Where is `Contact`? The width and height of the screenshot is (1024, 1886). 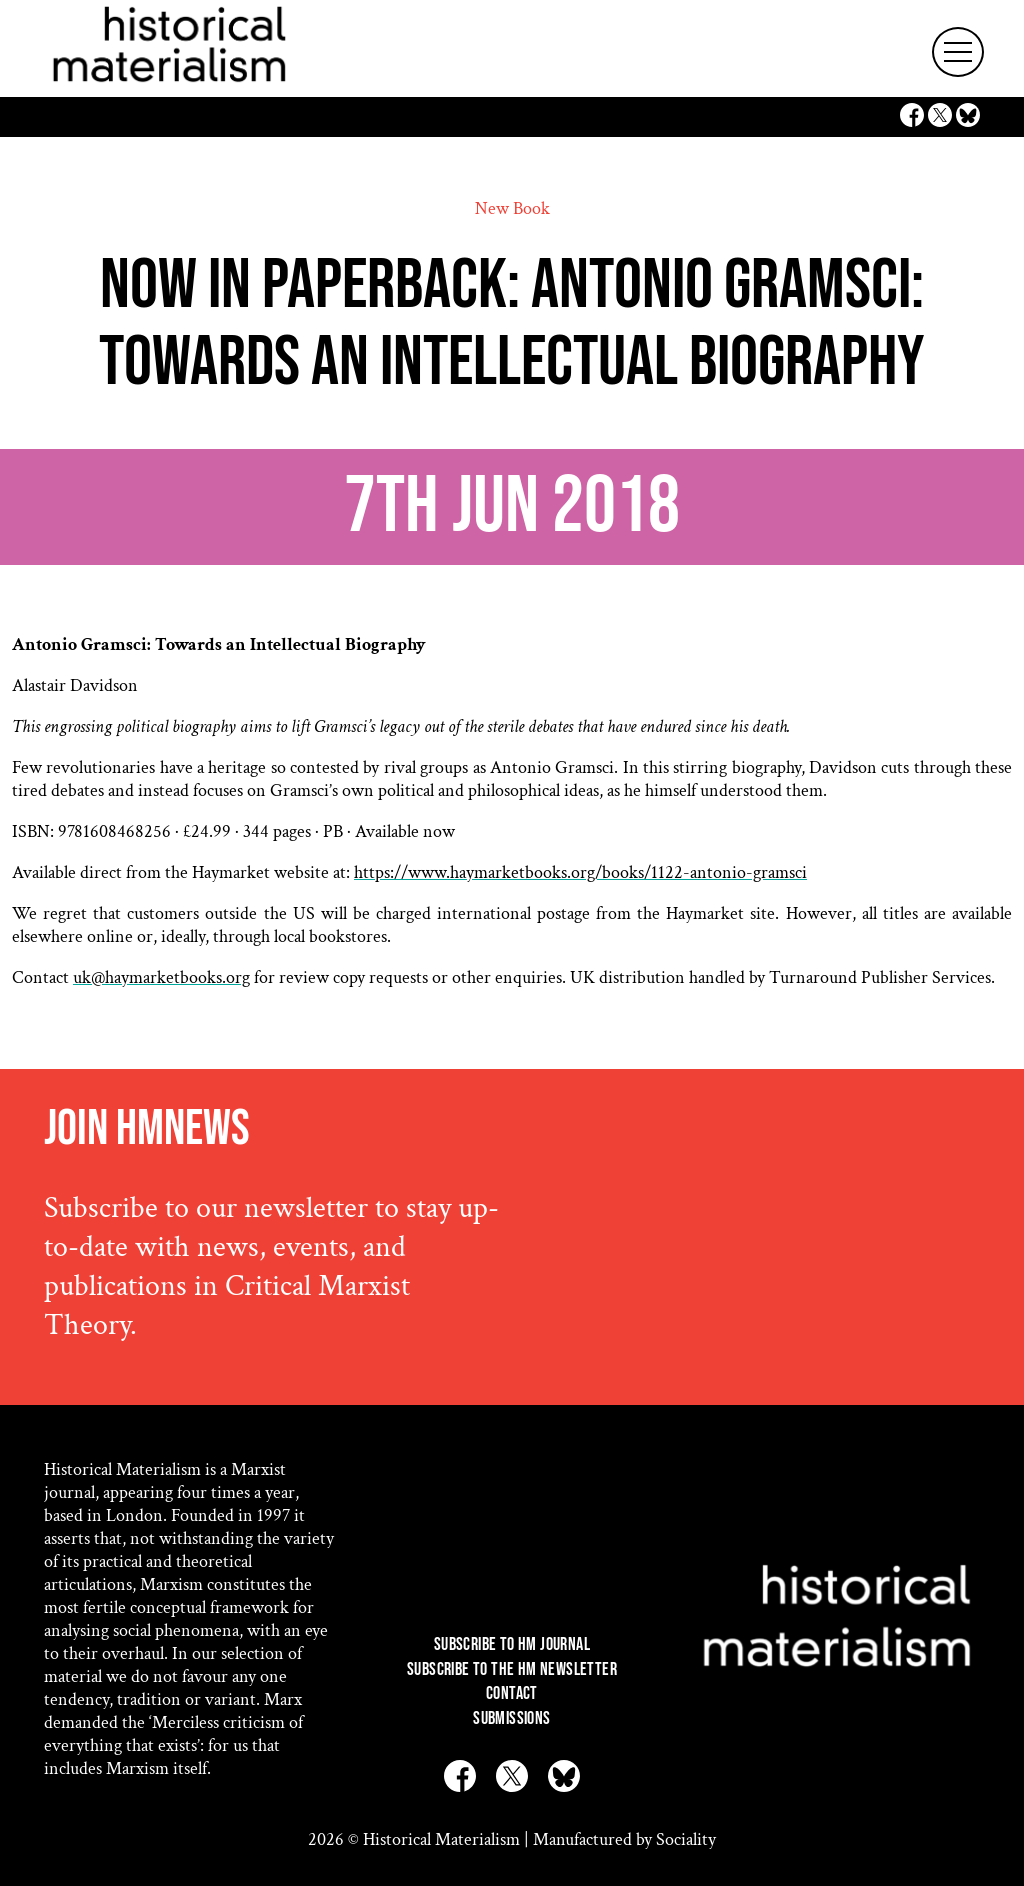
Contact is located at coordinates (512, 1693).